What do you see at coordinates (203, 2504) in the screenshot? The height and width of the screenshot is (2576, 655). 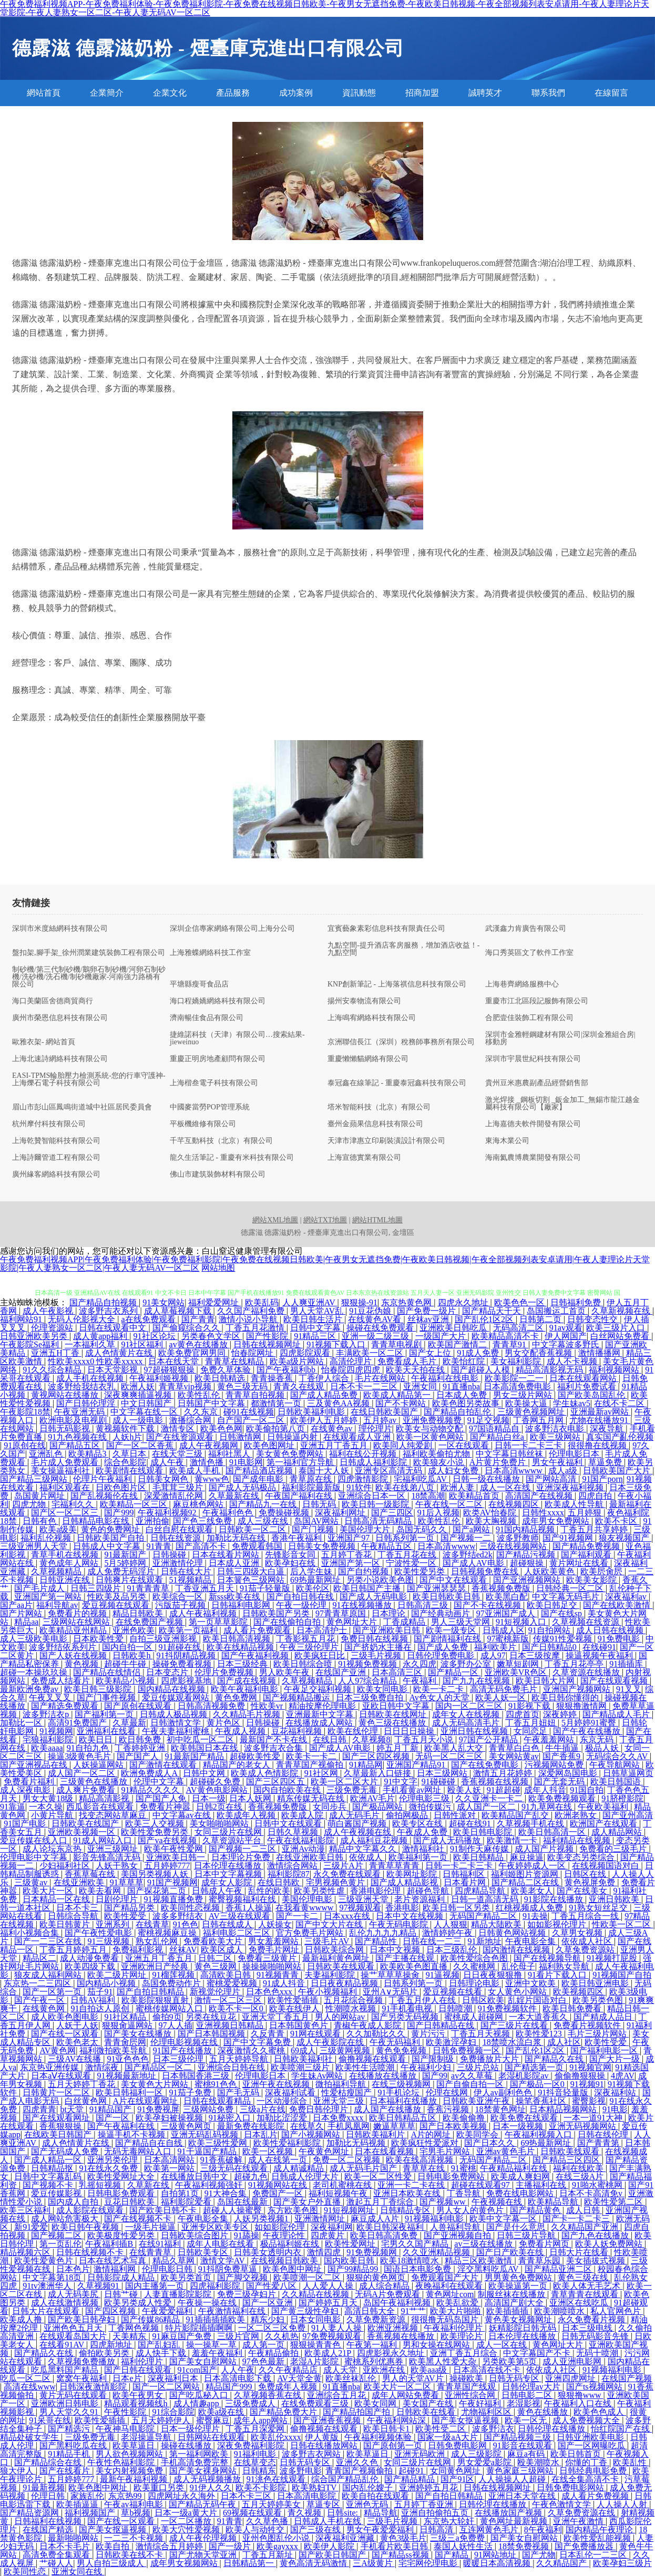 I see `国产精品无码午夜` at bounding box center [203, 2504].